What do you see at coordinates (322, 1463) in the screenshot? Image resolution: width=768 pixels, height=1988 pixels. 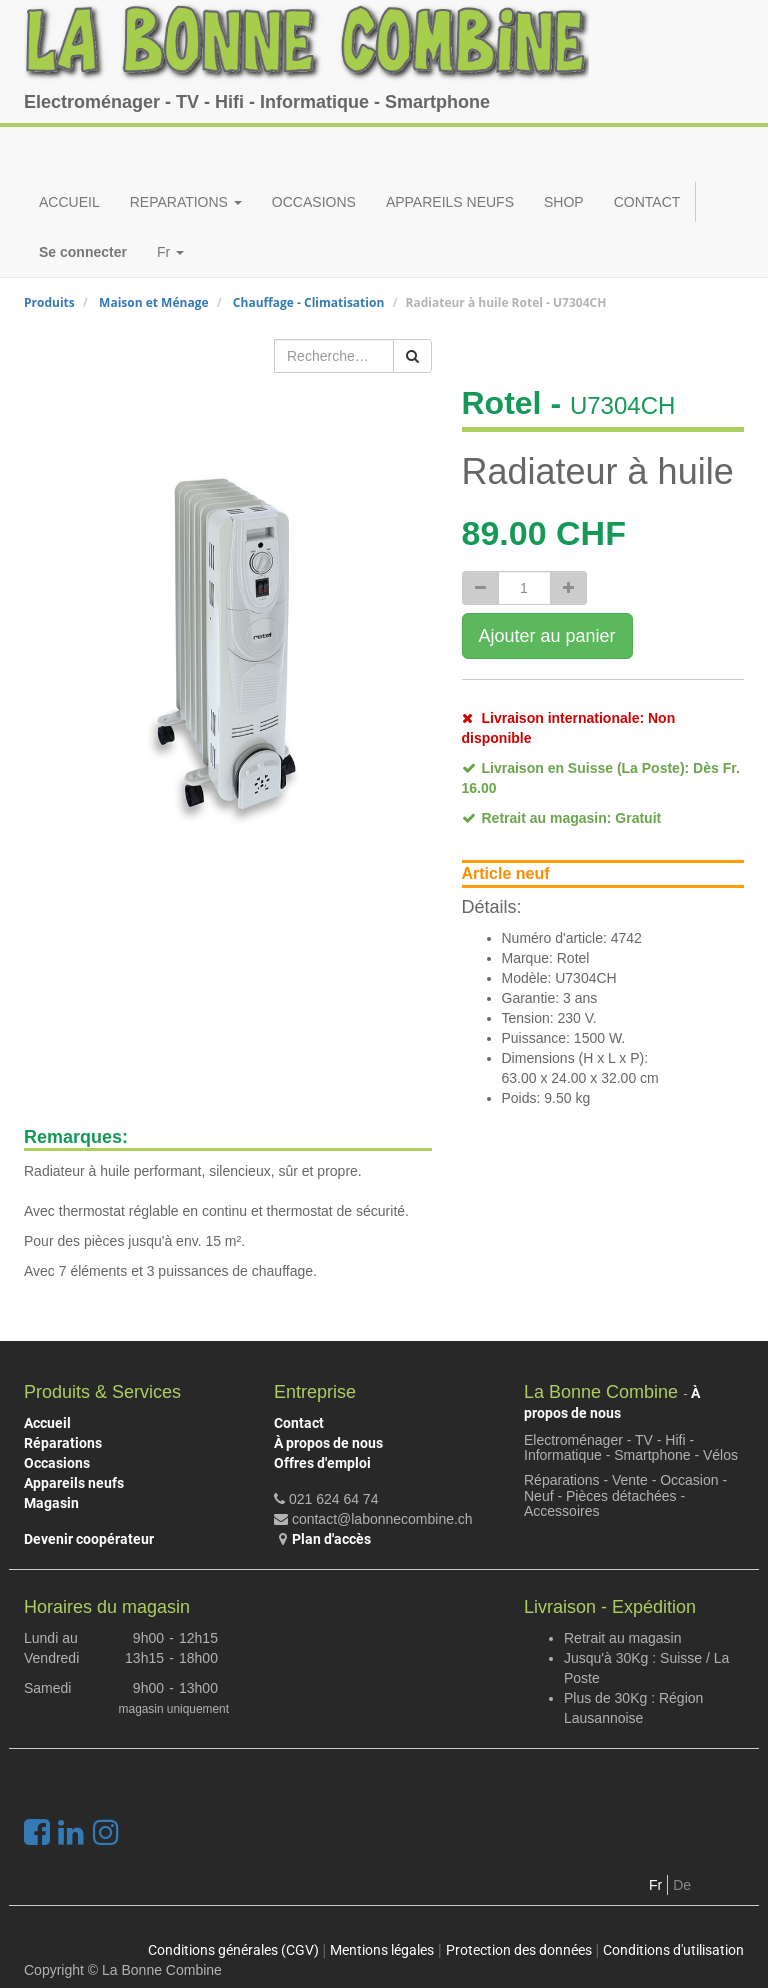 I see `Offres d'emploi` at bounding box center [322, 1463].